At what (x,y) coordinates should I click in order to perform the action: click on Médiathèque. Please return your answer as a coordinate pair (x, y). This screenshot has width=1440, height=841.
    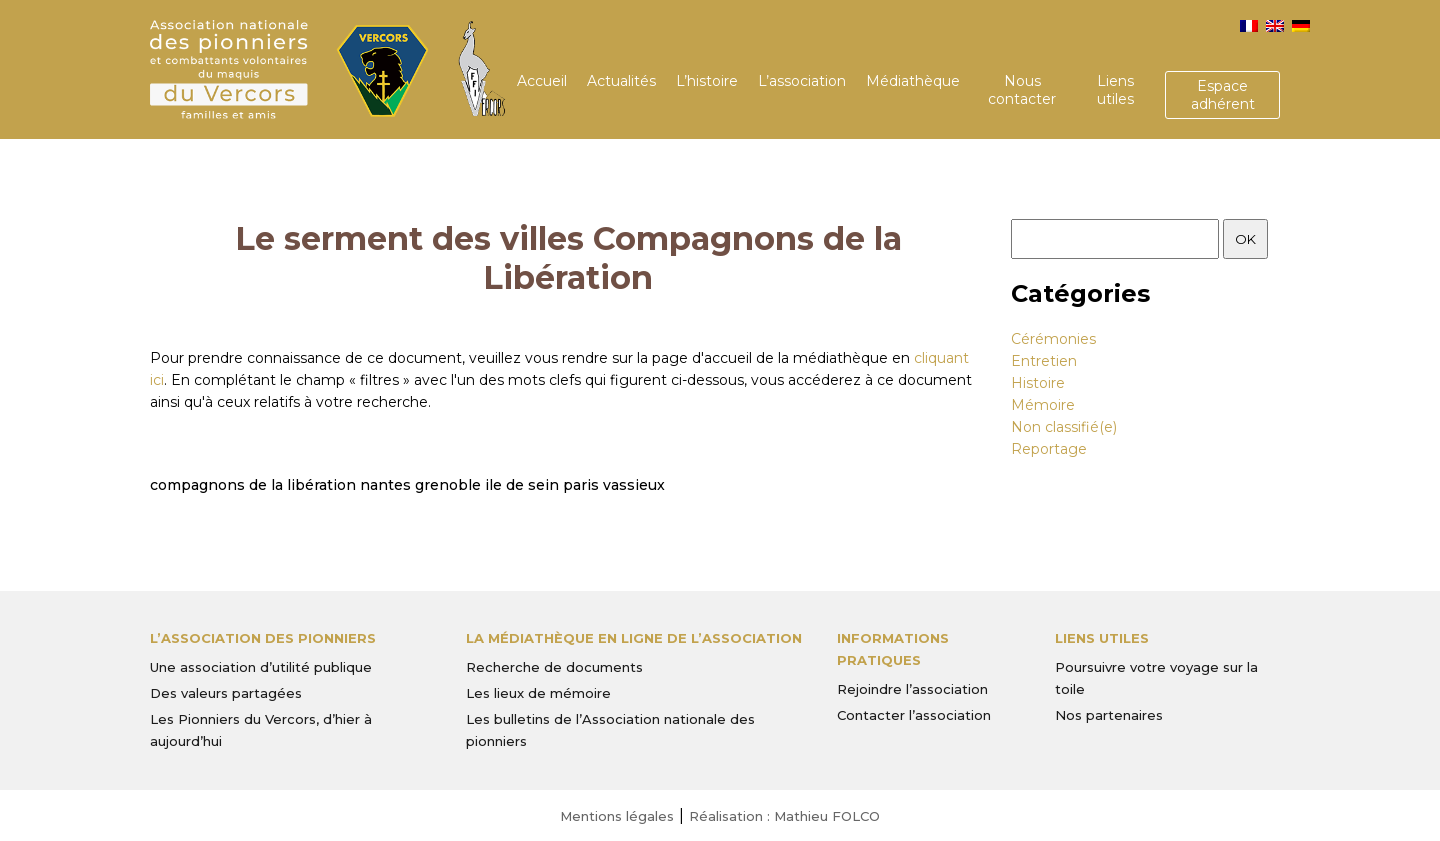
    Looking at the image, I should click on (913, 81).